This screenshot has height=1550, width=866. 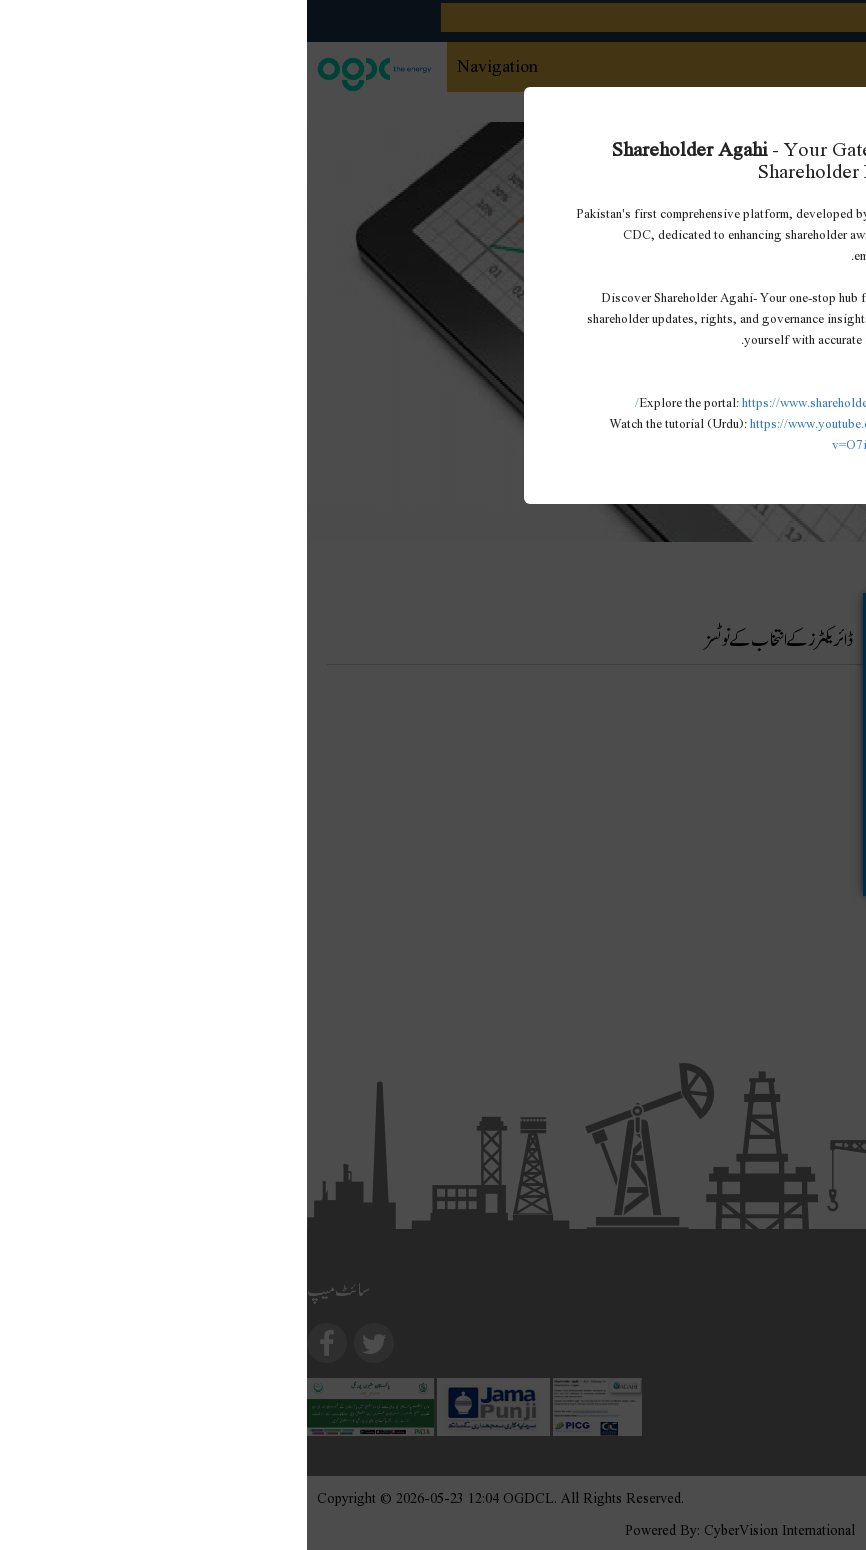 I want to click on https://www.shareholderagahi.com/, so click(x=474, y=401).